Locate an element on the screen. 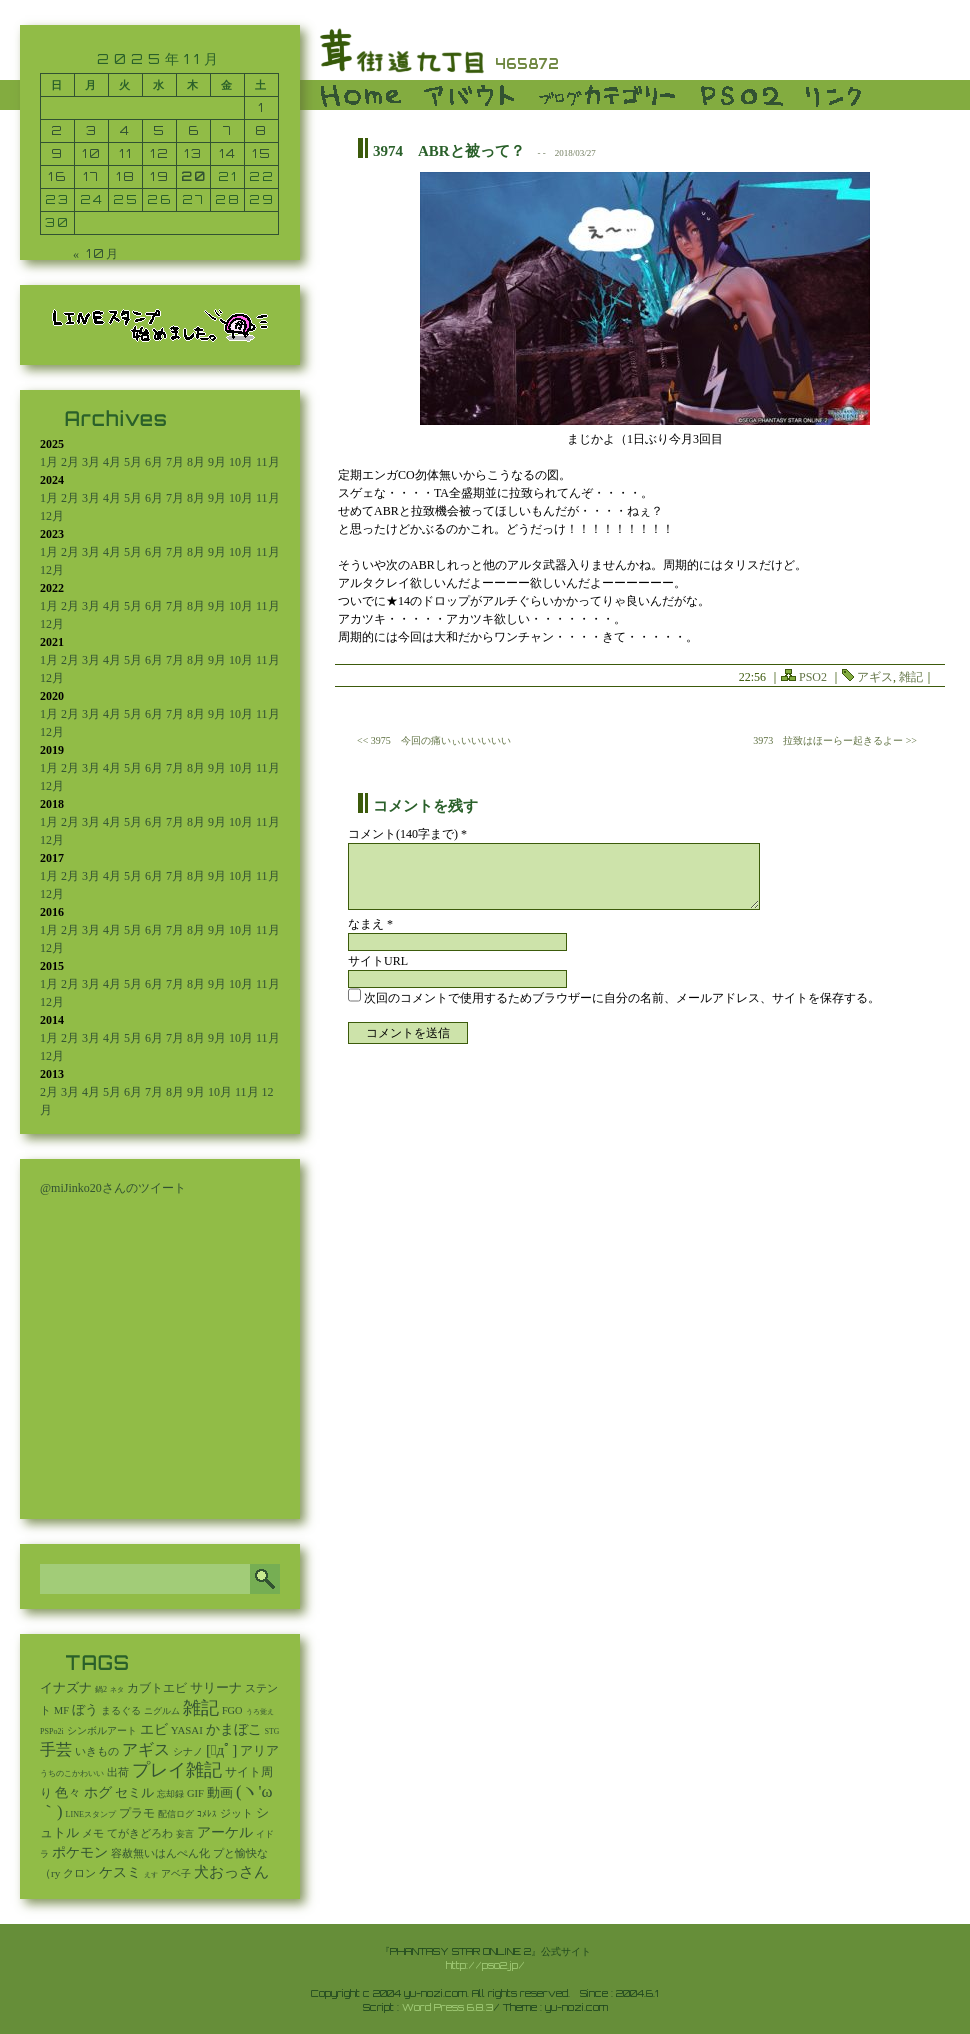 This screenshot has height=2034, width=970. 動画 [動画 (85個の項目)] is located at coordinates (220, 1793).